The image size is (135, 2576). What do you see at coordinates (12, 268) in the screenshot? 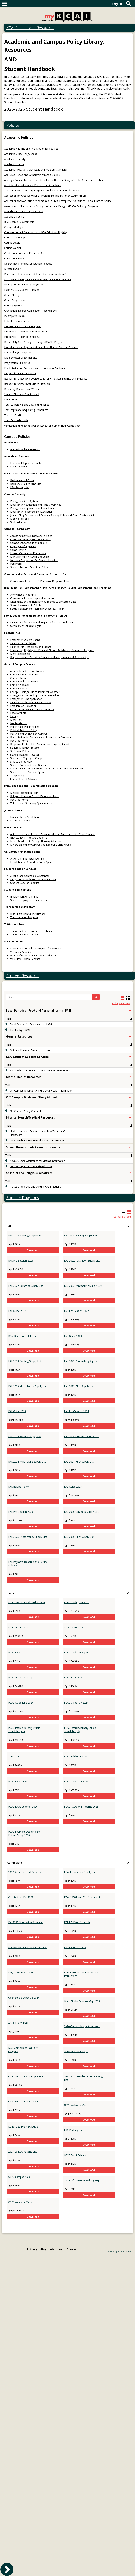
I see `Directed Study` at bounding box center [12, 268].